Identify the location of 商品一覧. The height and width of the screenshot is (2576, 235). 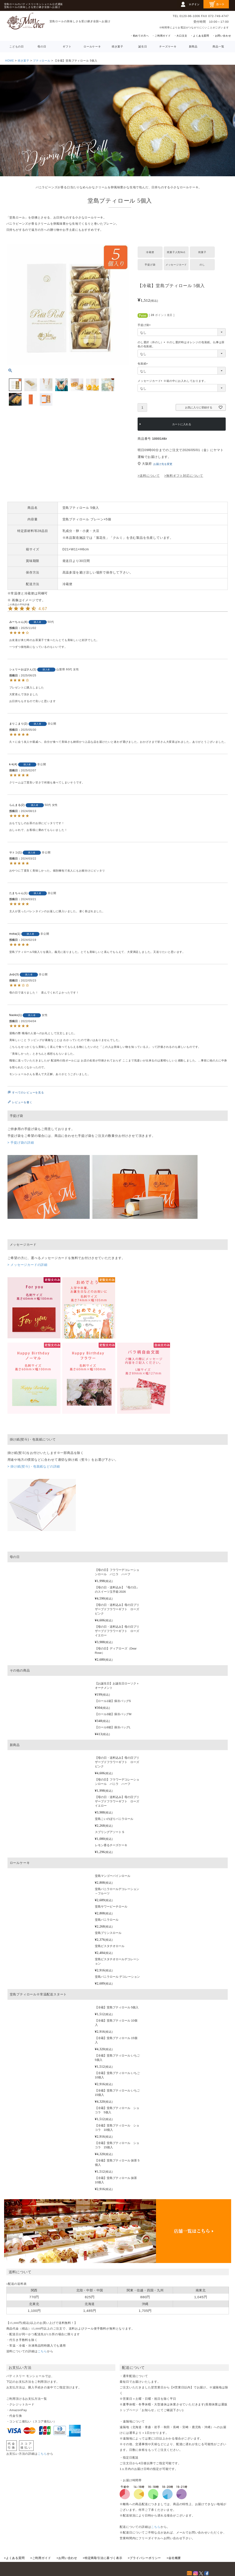
(218, 46).